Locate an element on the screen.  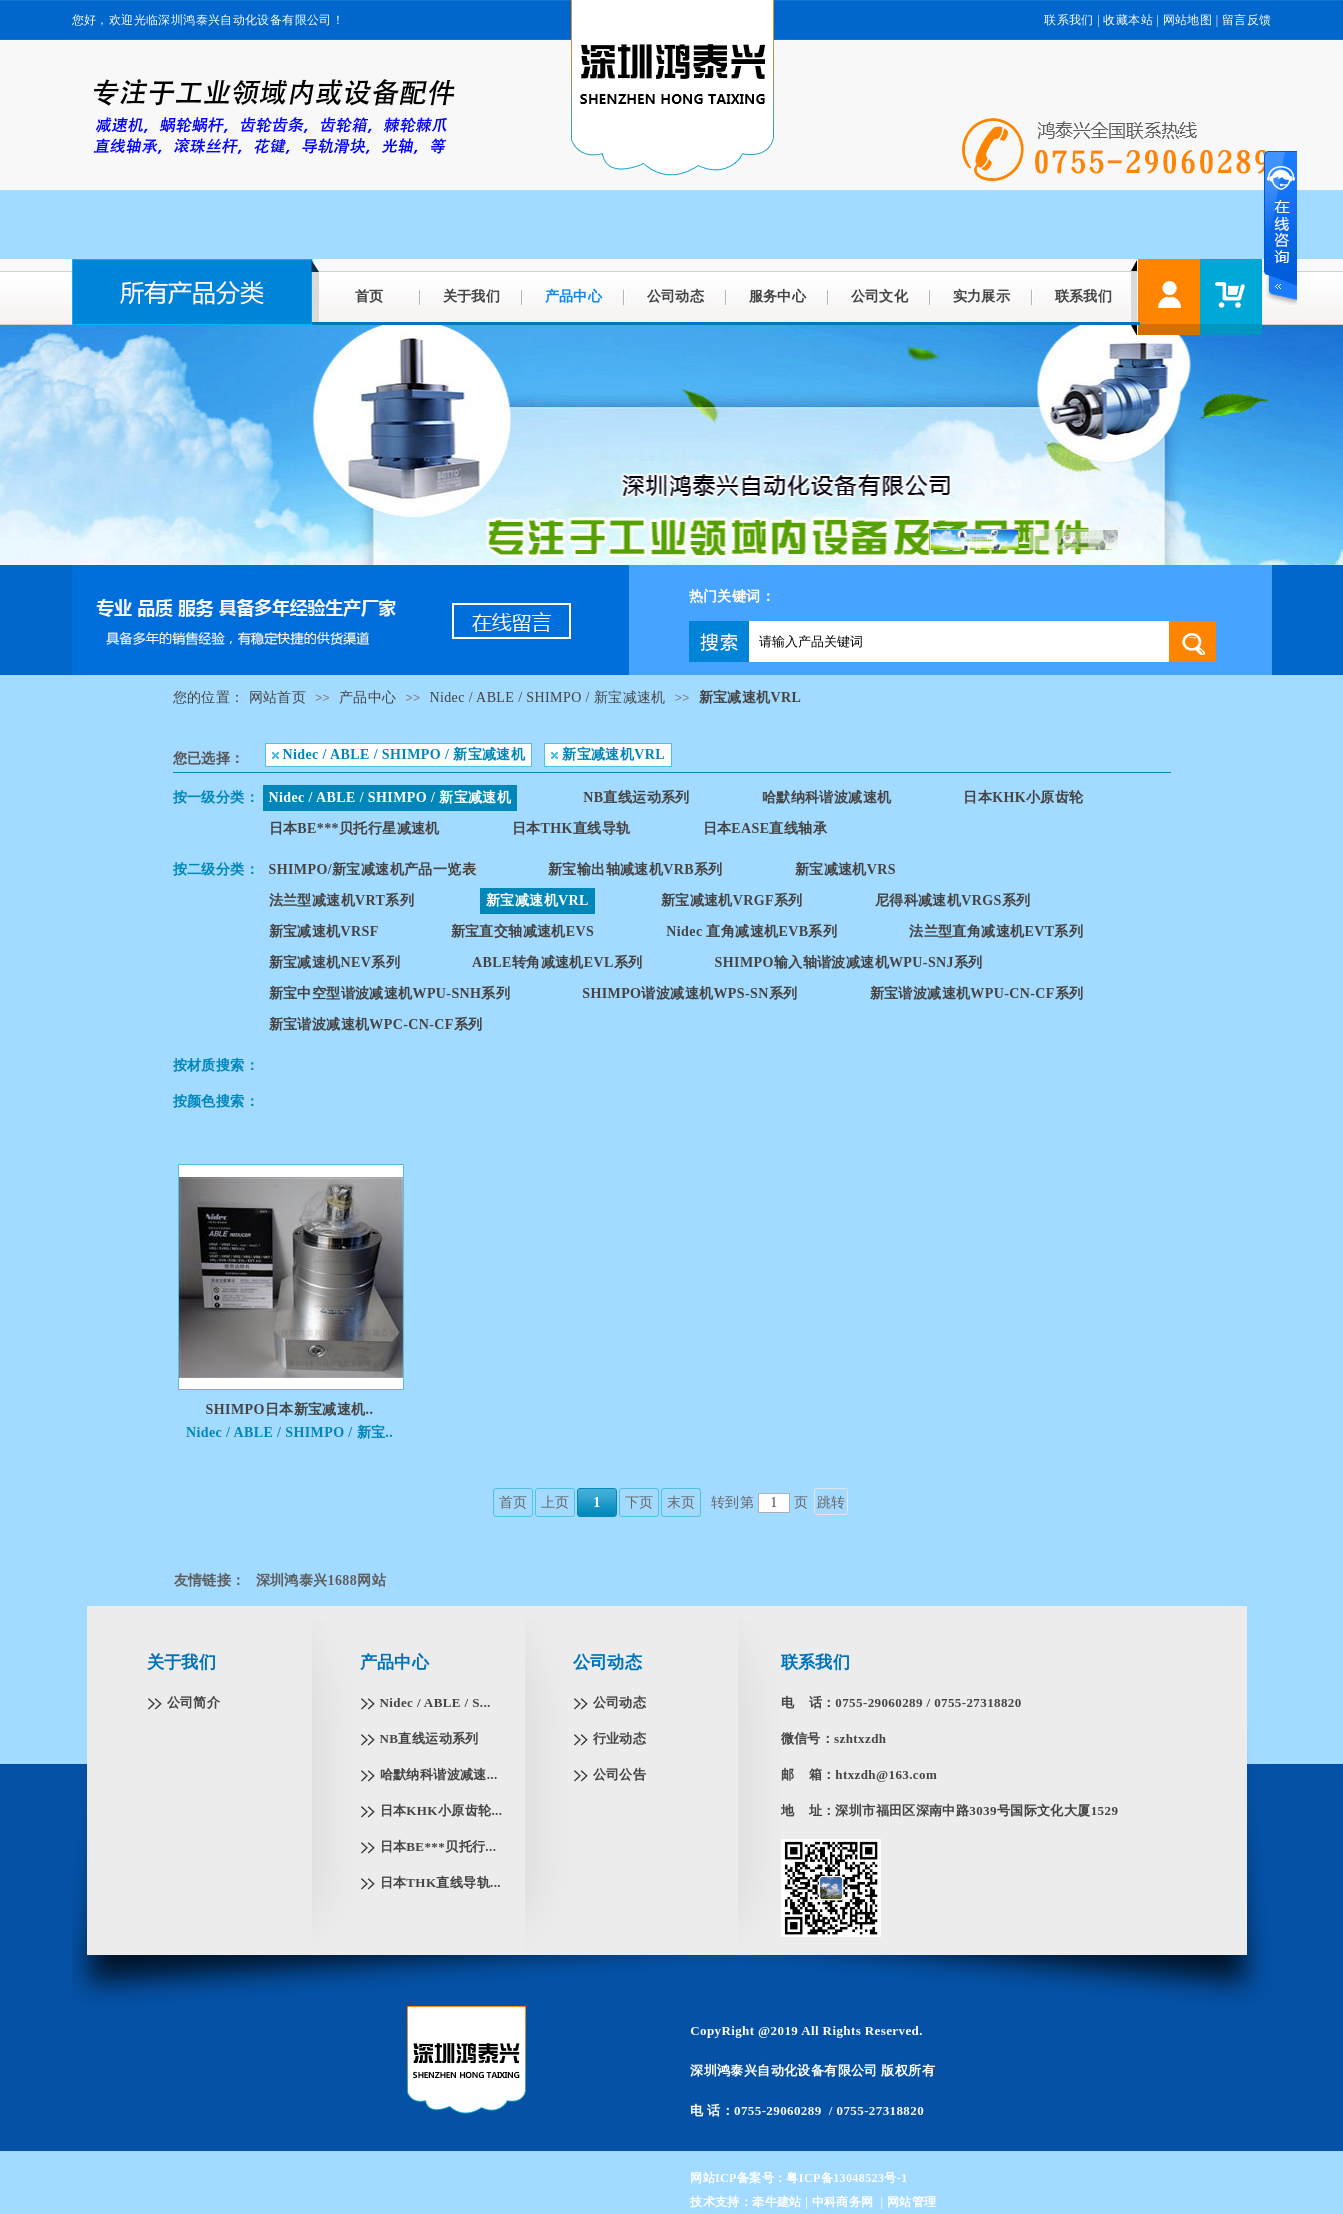
Nidec 直角减速机EVB系列 is located at coordinates (751, 931).